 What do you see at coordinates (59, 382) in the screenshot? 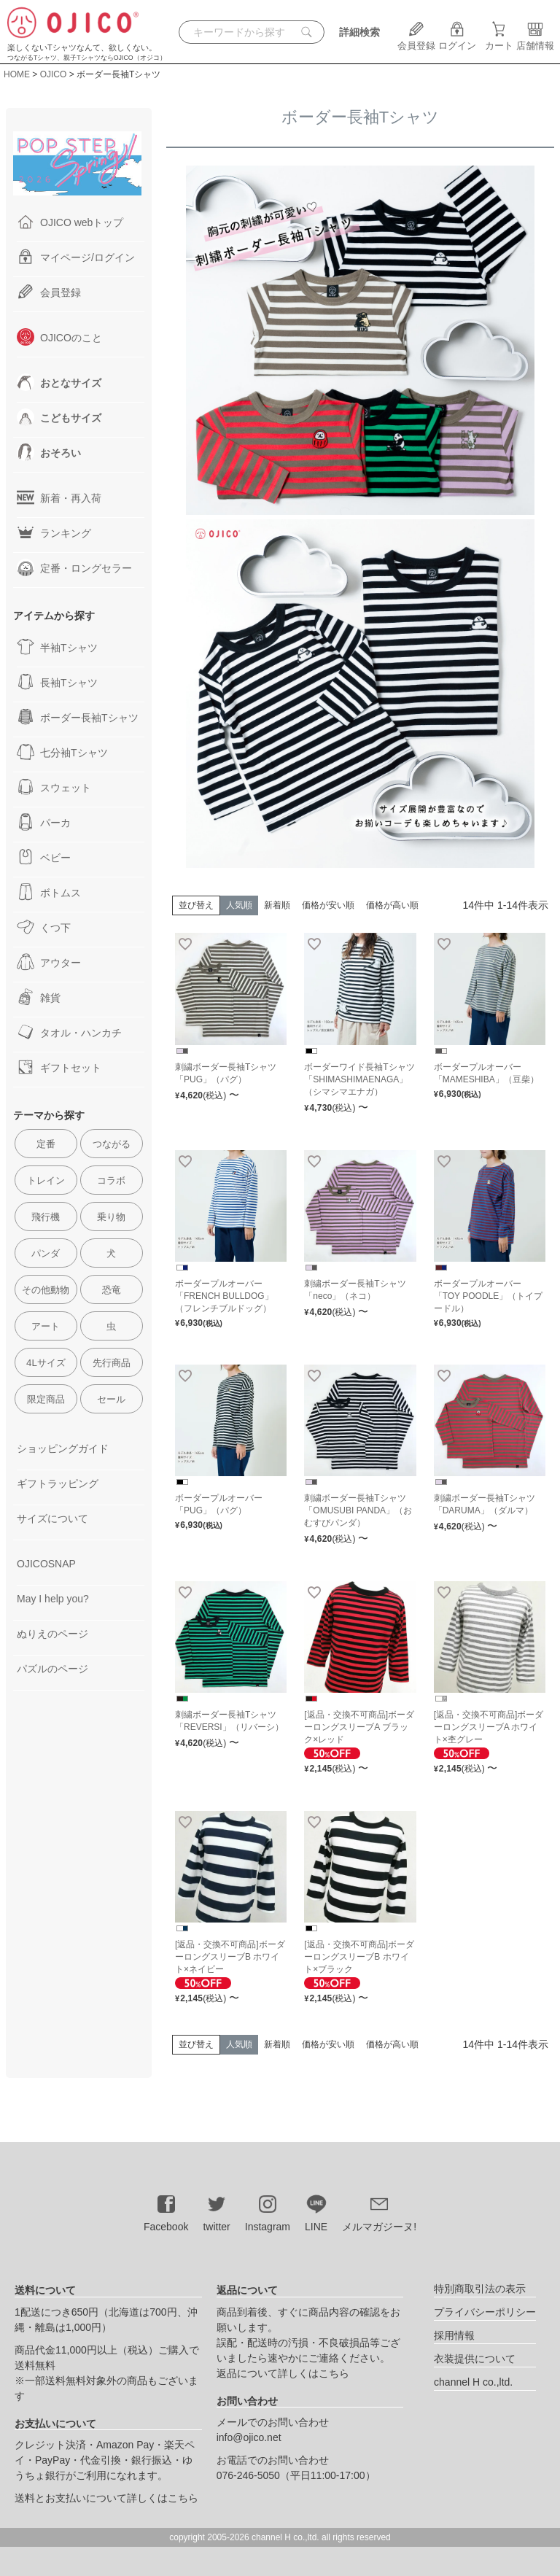
I see `おとなサイズ` at bounding box center [59, 382].